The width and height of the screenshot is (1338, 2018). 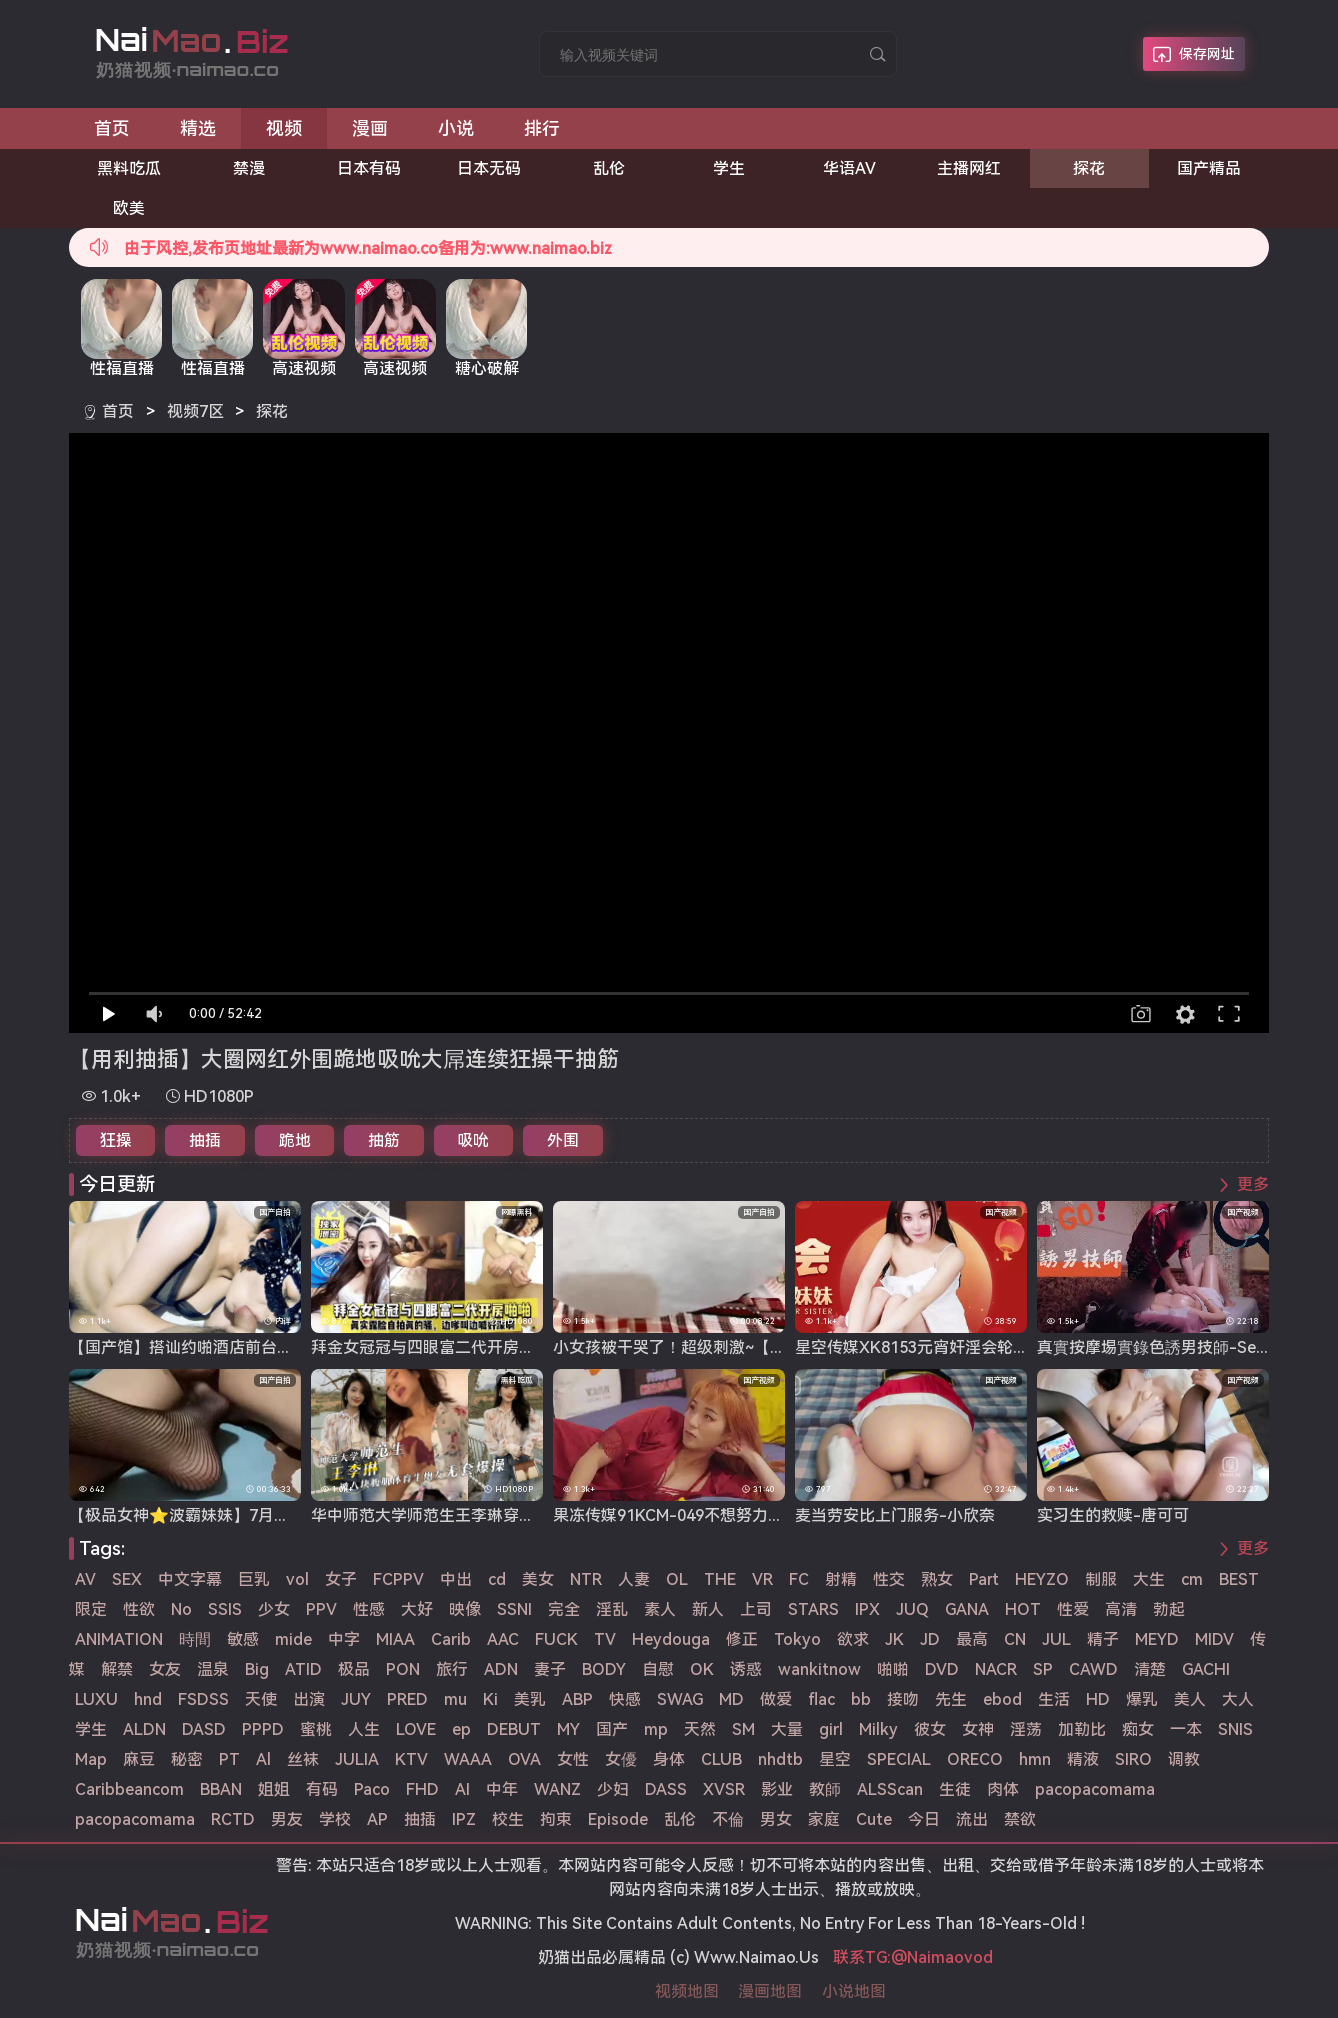 What do you see at coordinates (129, 1789) in the screenshot?
I see `Caribbeancom` at bounding box center [129, 1789].